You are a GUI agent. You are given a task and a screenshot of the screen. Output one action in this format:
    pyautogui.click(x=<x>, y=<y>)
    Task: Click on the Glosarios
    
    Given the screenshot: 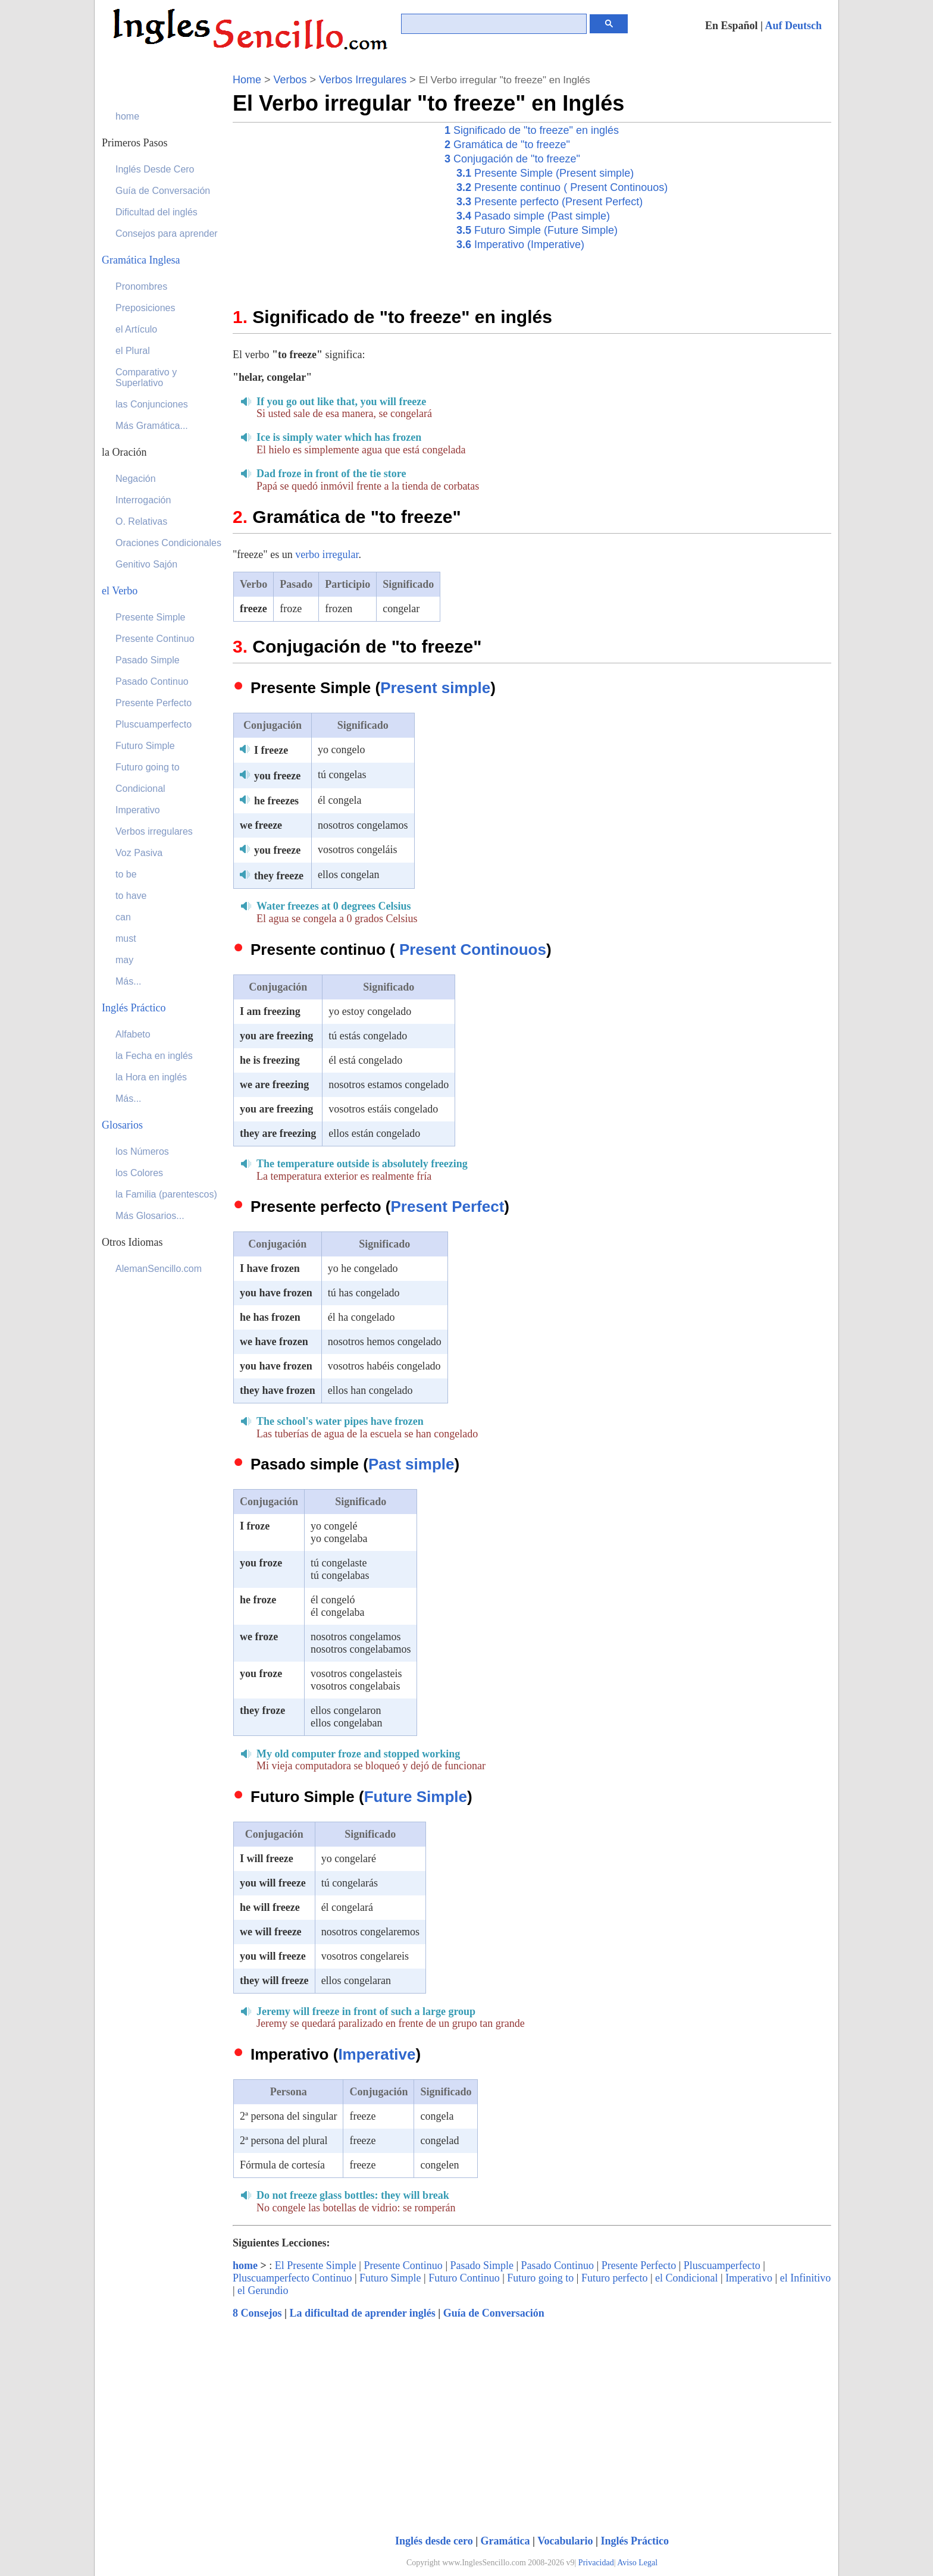 What is the action you would take?
    pyautogui.click(x=122, y=1125)
    